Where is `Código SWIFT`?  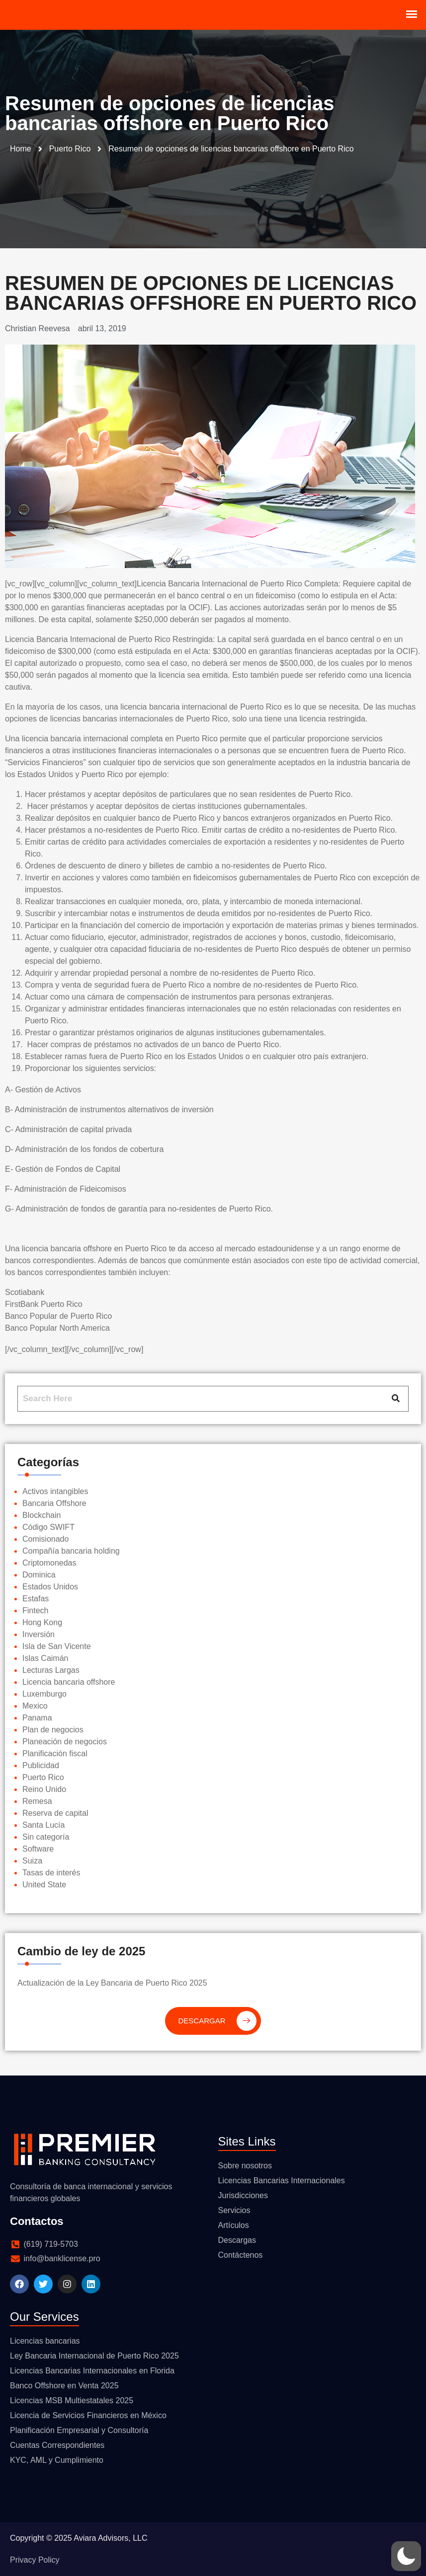
Código SWIFT is located at coordinates (48, 1527).